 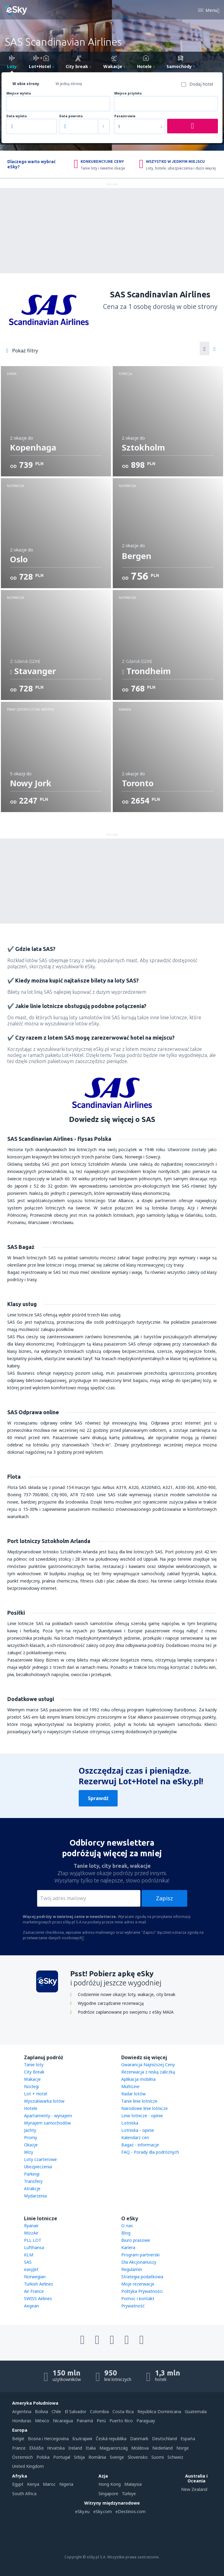 What do you see at coordinates (138, 2262) in the screenshot?
I see `Dla Akcjonariuszy` at bounding box center [138, 2262].